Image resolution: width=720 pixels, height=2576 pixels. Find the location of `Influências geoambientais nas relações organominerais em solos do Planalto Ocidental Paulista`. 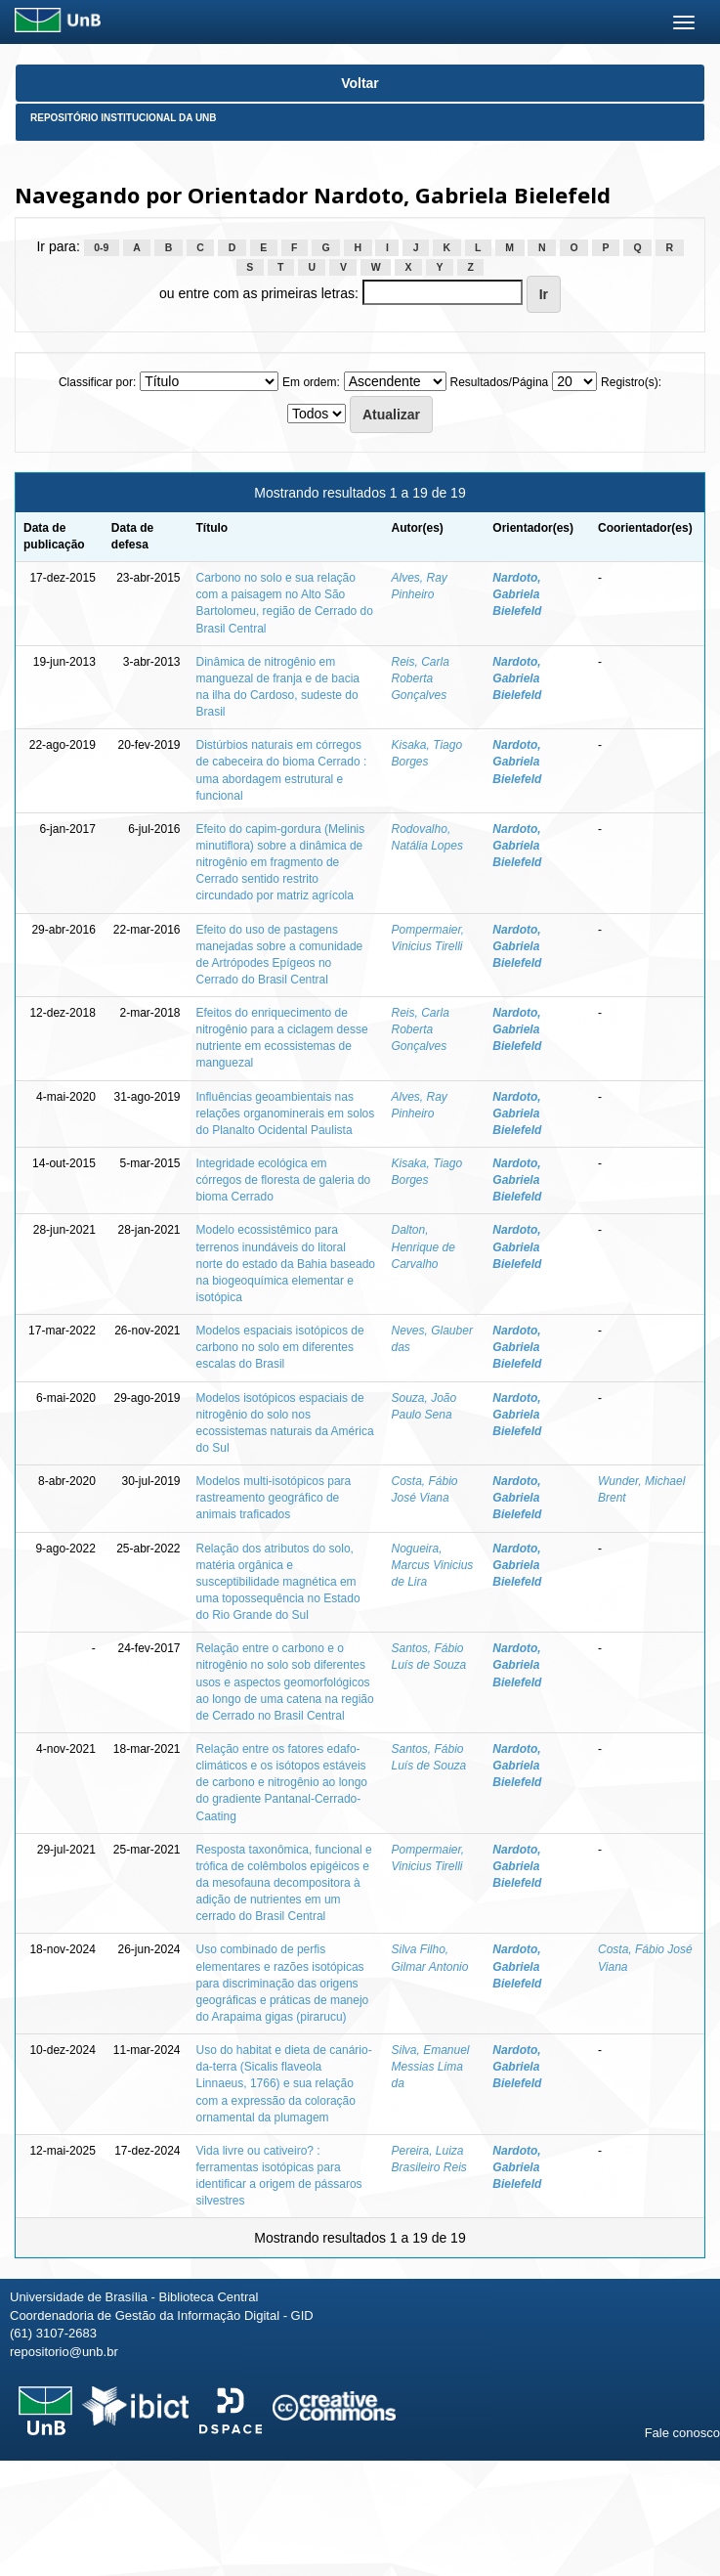

Influências geoambientais nas relações organominerais em solos do Planalto Ocidental Paulista is located at coordinates (285, 1113).